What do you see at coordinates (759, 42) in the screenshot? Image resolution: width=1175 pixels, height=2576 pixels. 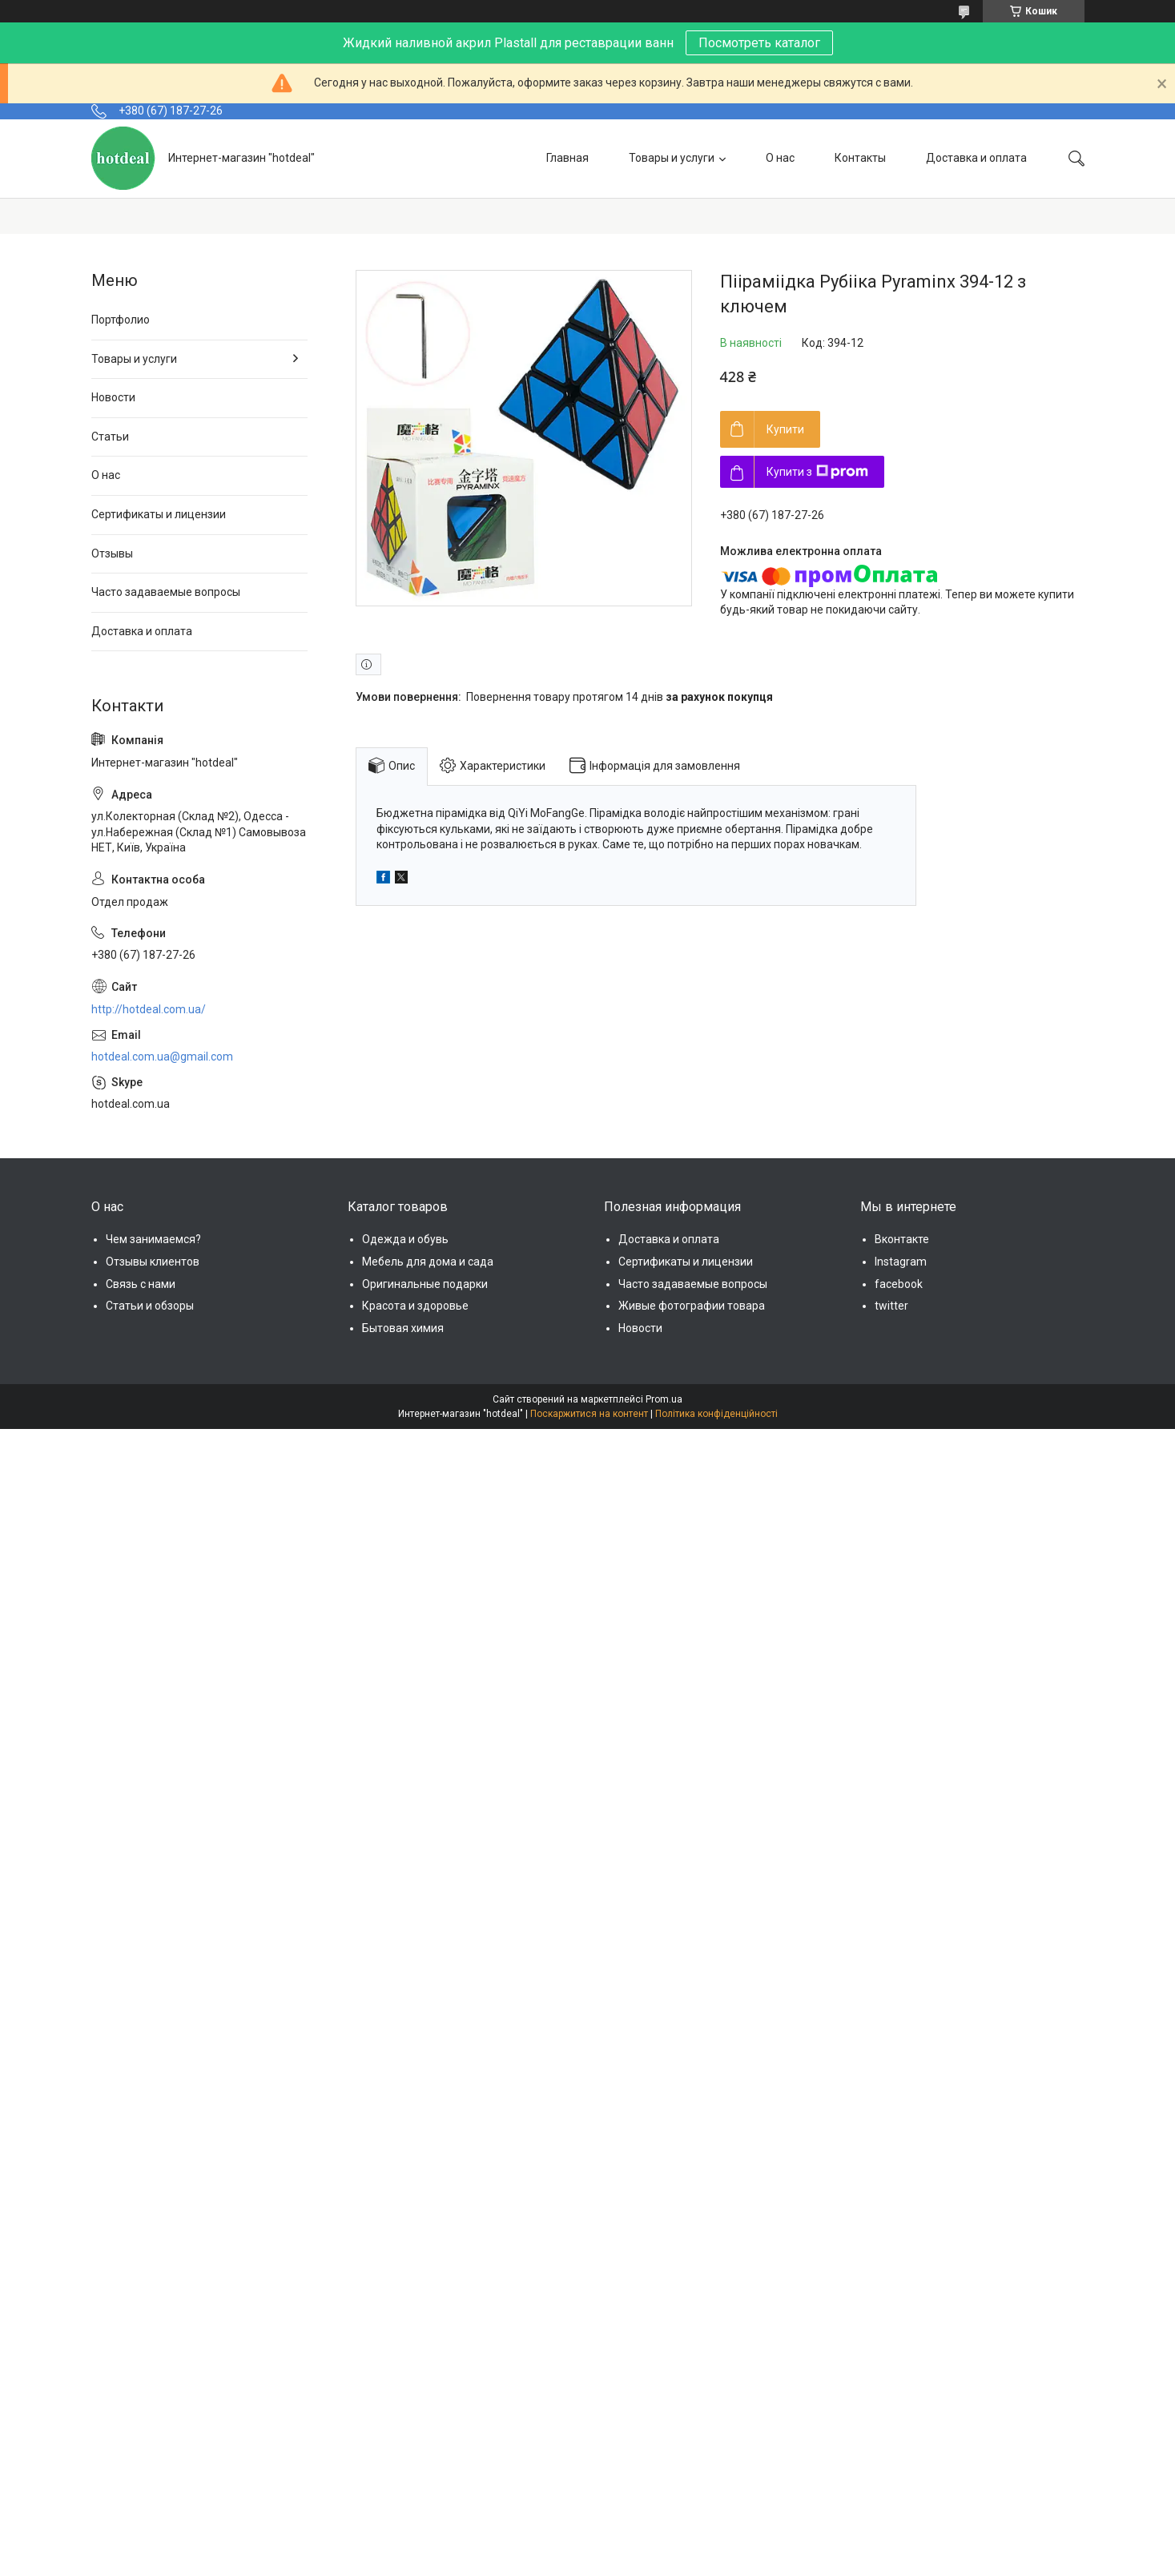 I see `Посмотреть каталог` at bounding box center [759, 42].